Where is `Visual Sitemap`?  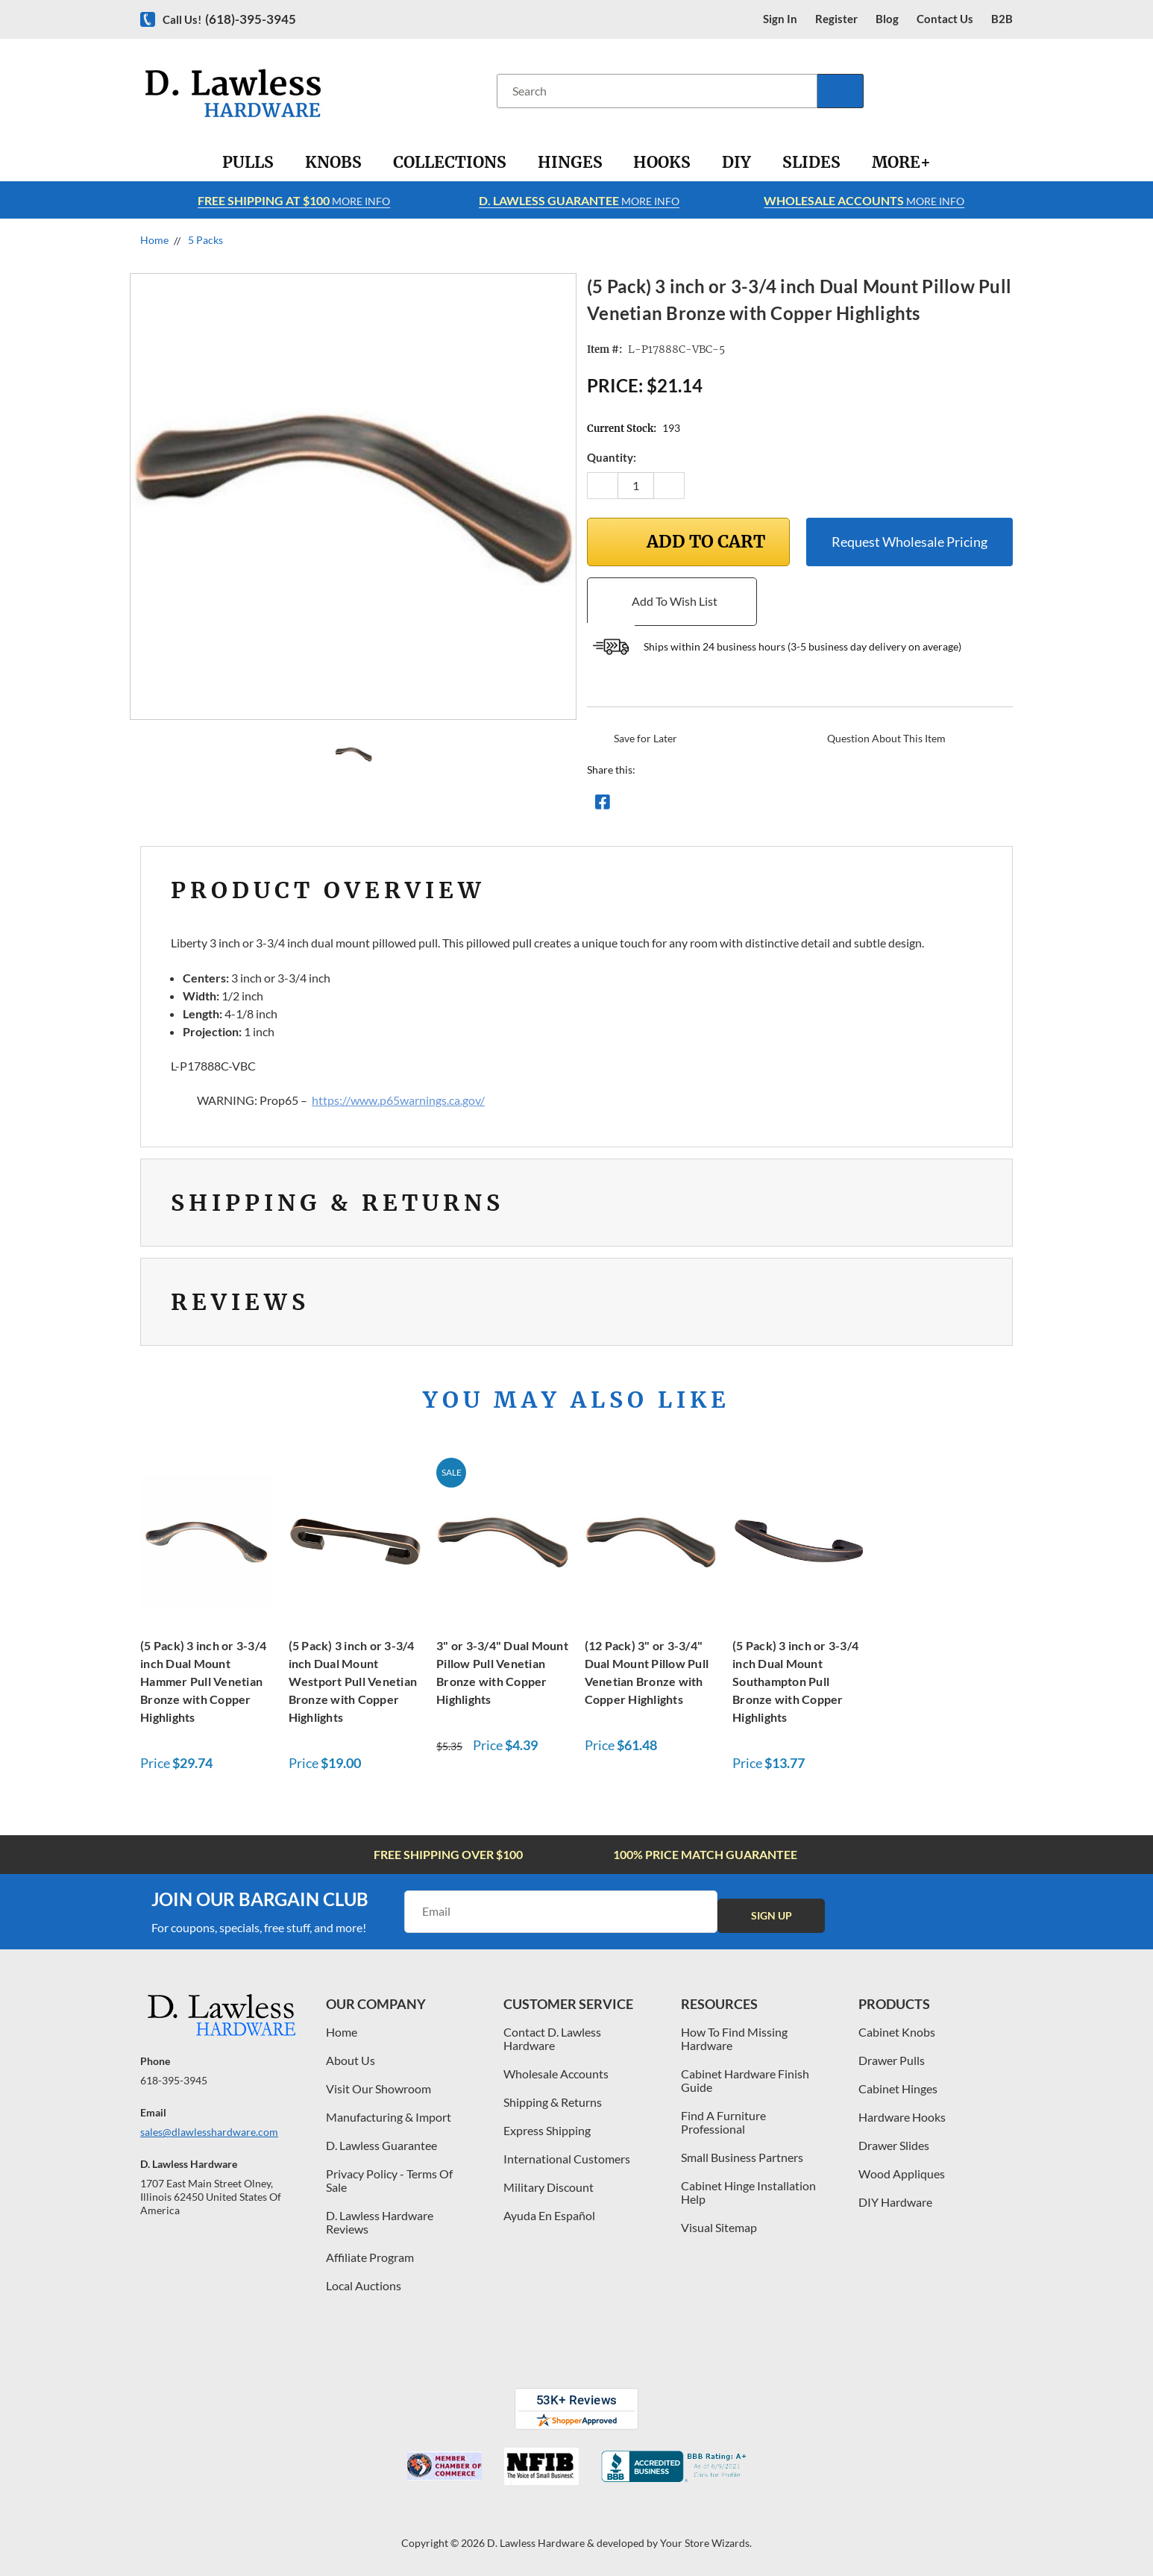 Visual Sitemap is located at coordinates (719, 2227).